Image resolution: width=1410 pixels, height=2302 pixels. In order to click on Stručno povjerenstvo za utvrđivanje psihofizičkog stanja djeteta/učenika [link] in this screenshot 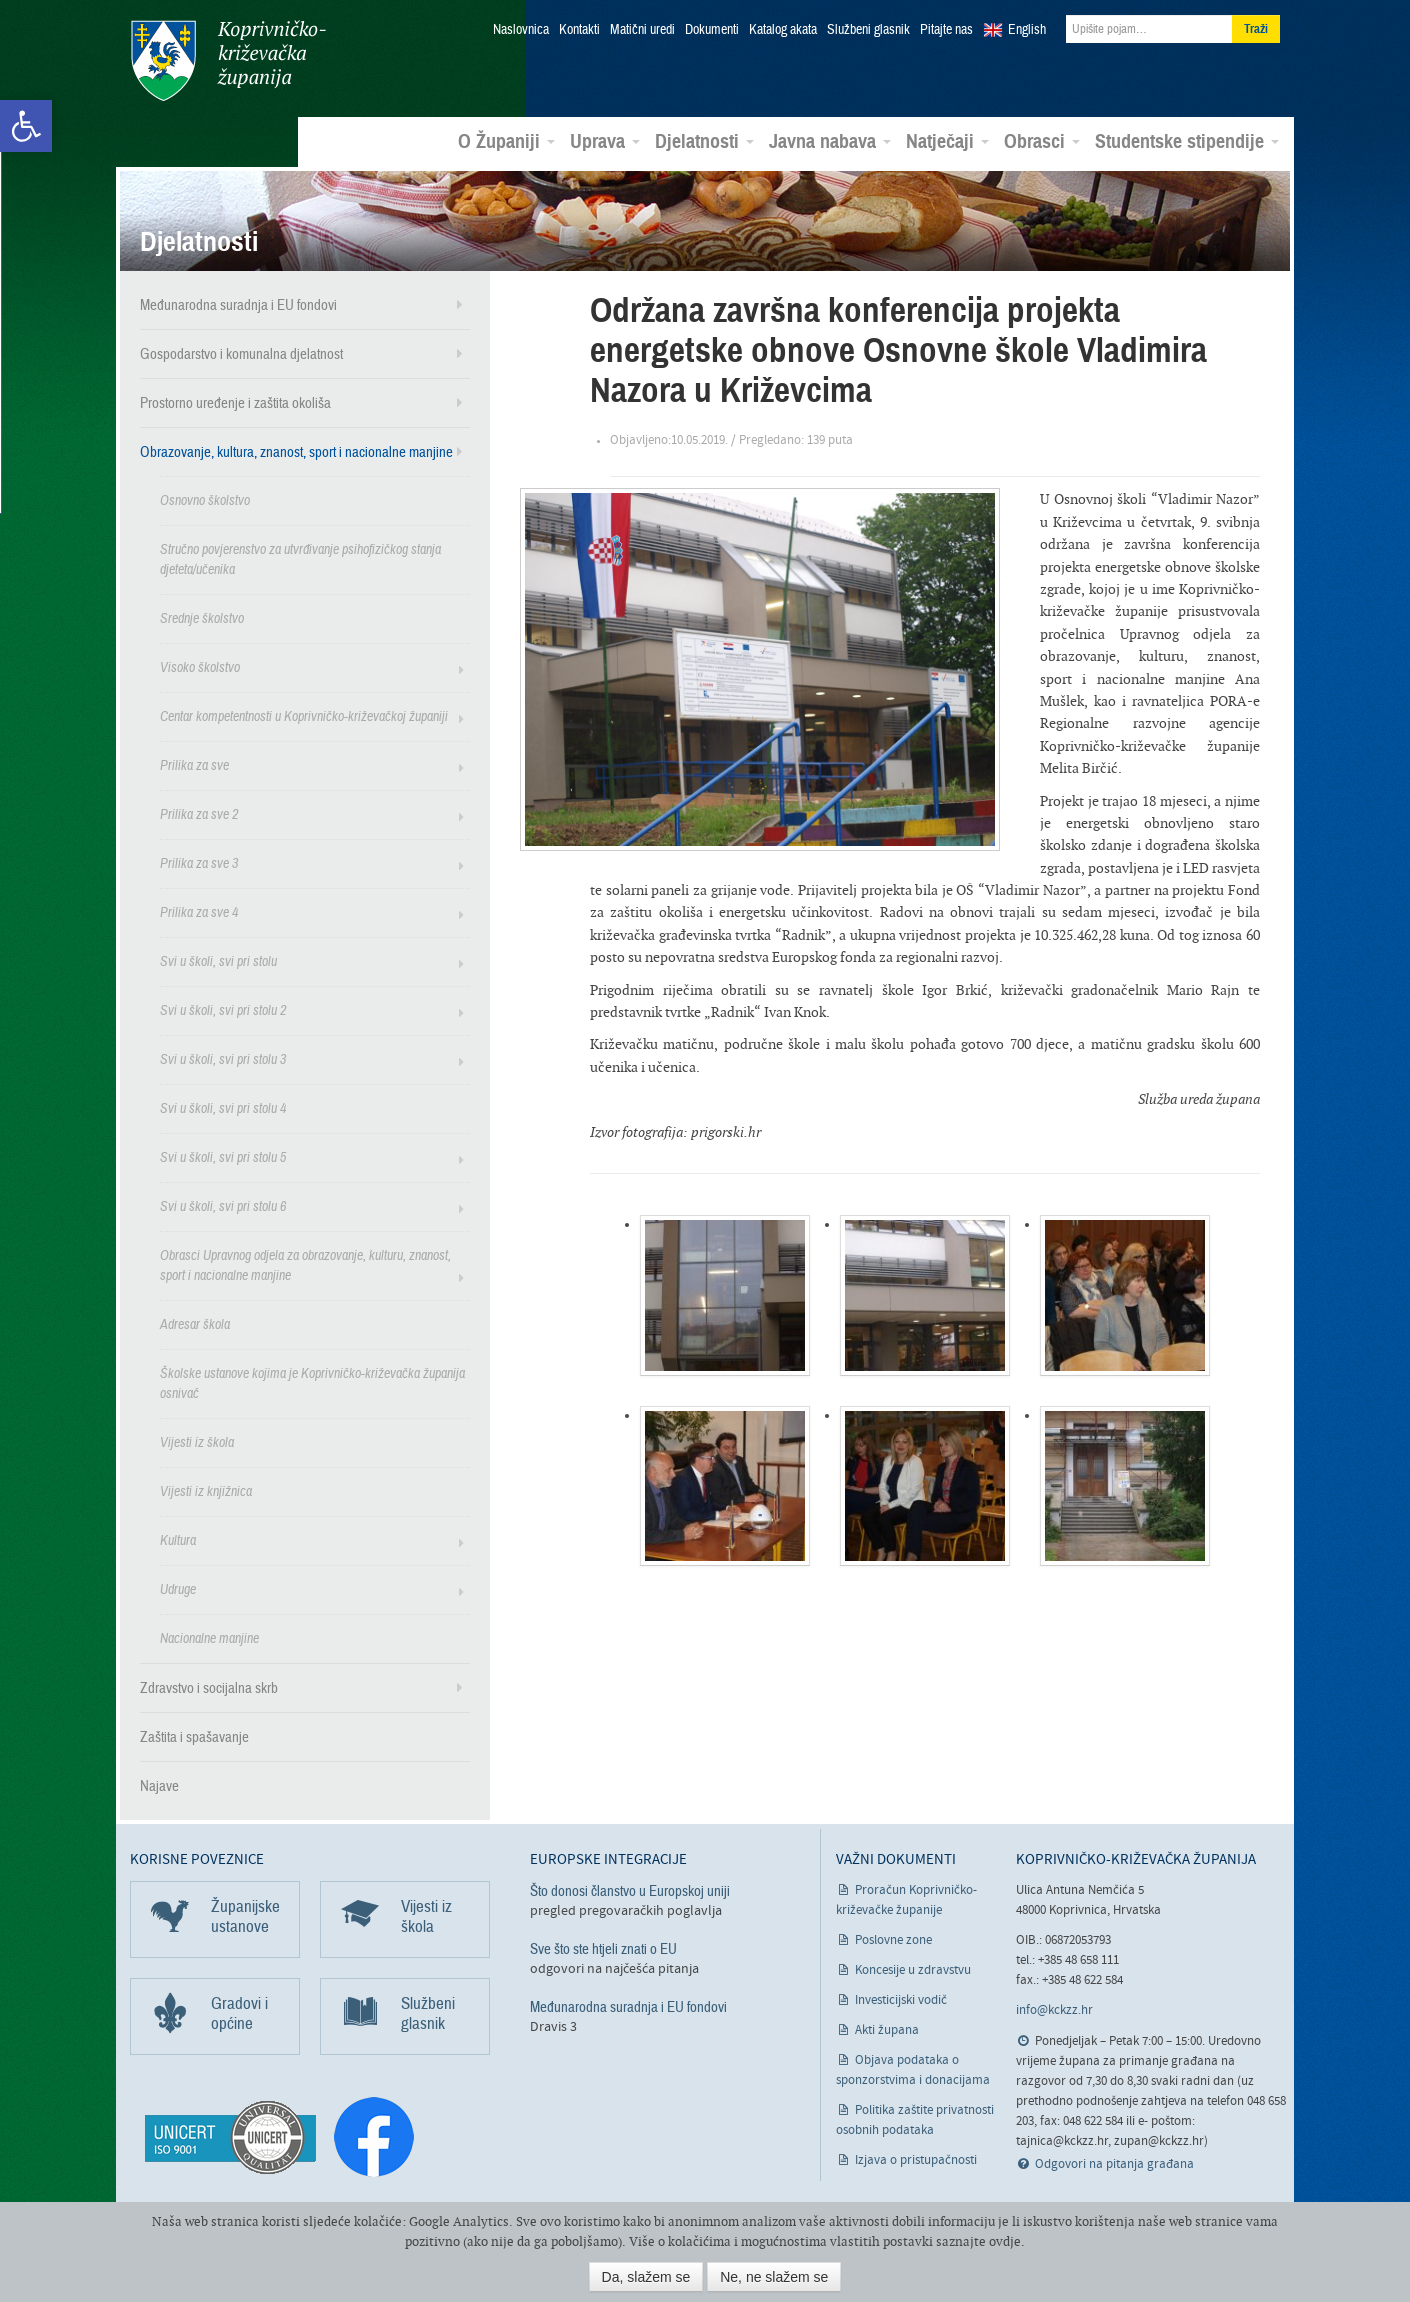, I will do `click(300, 558)`.